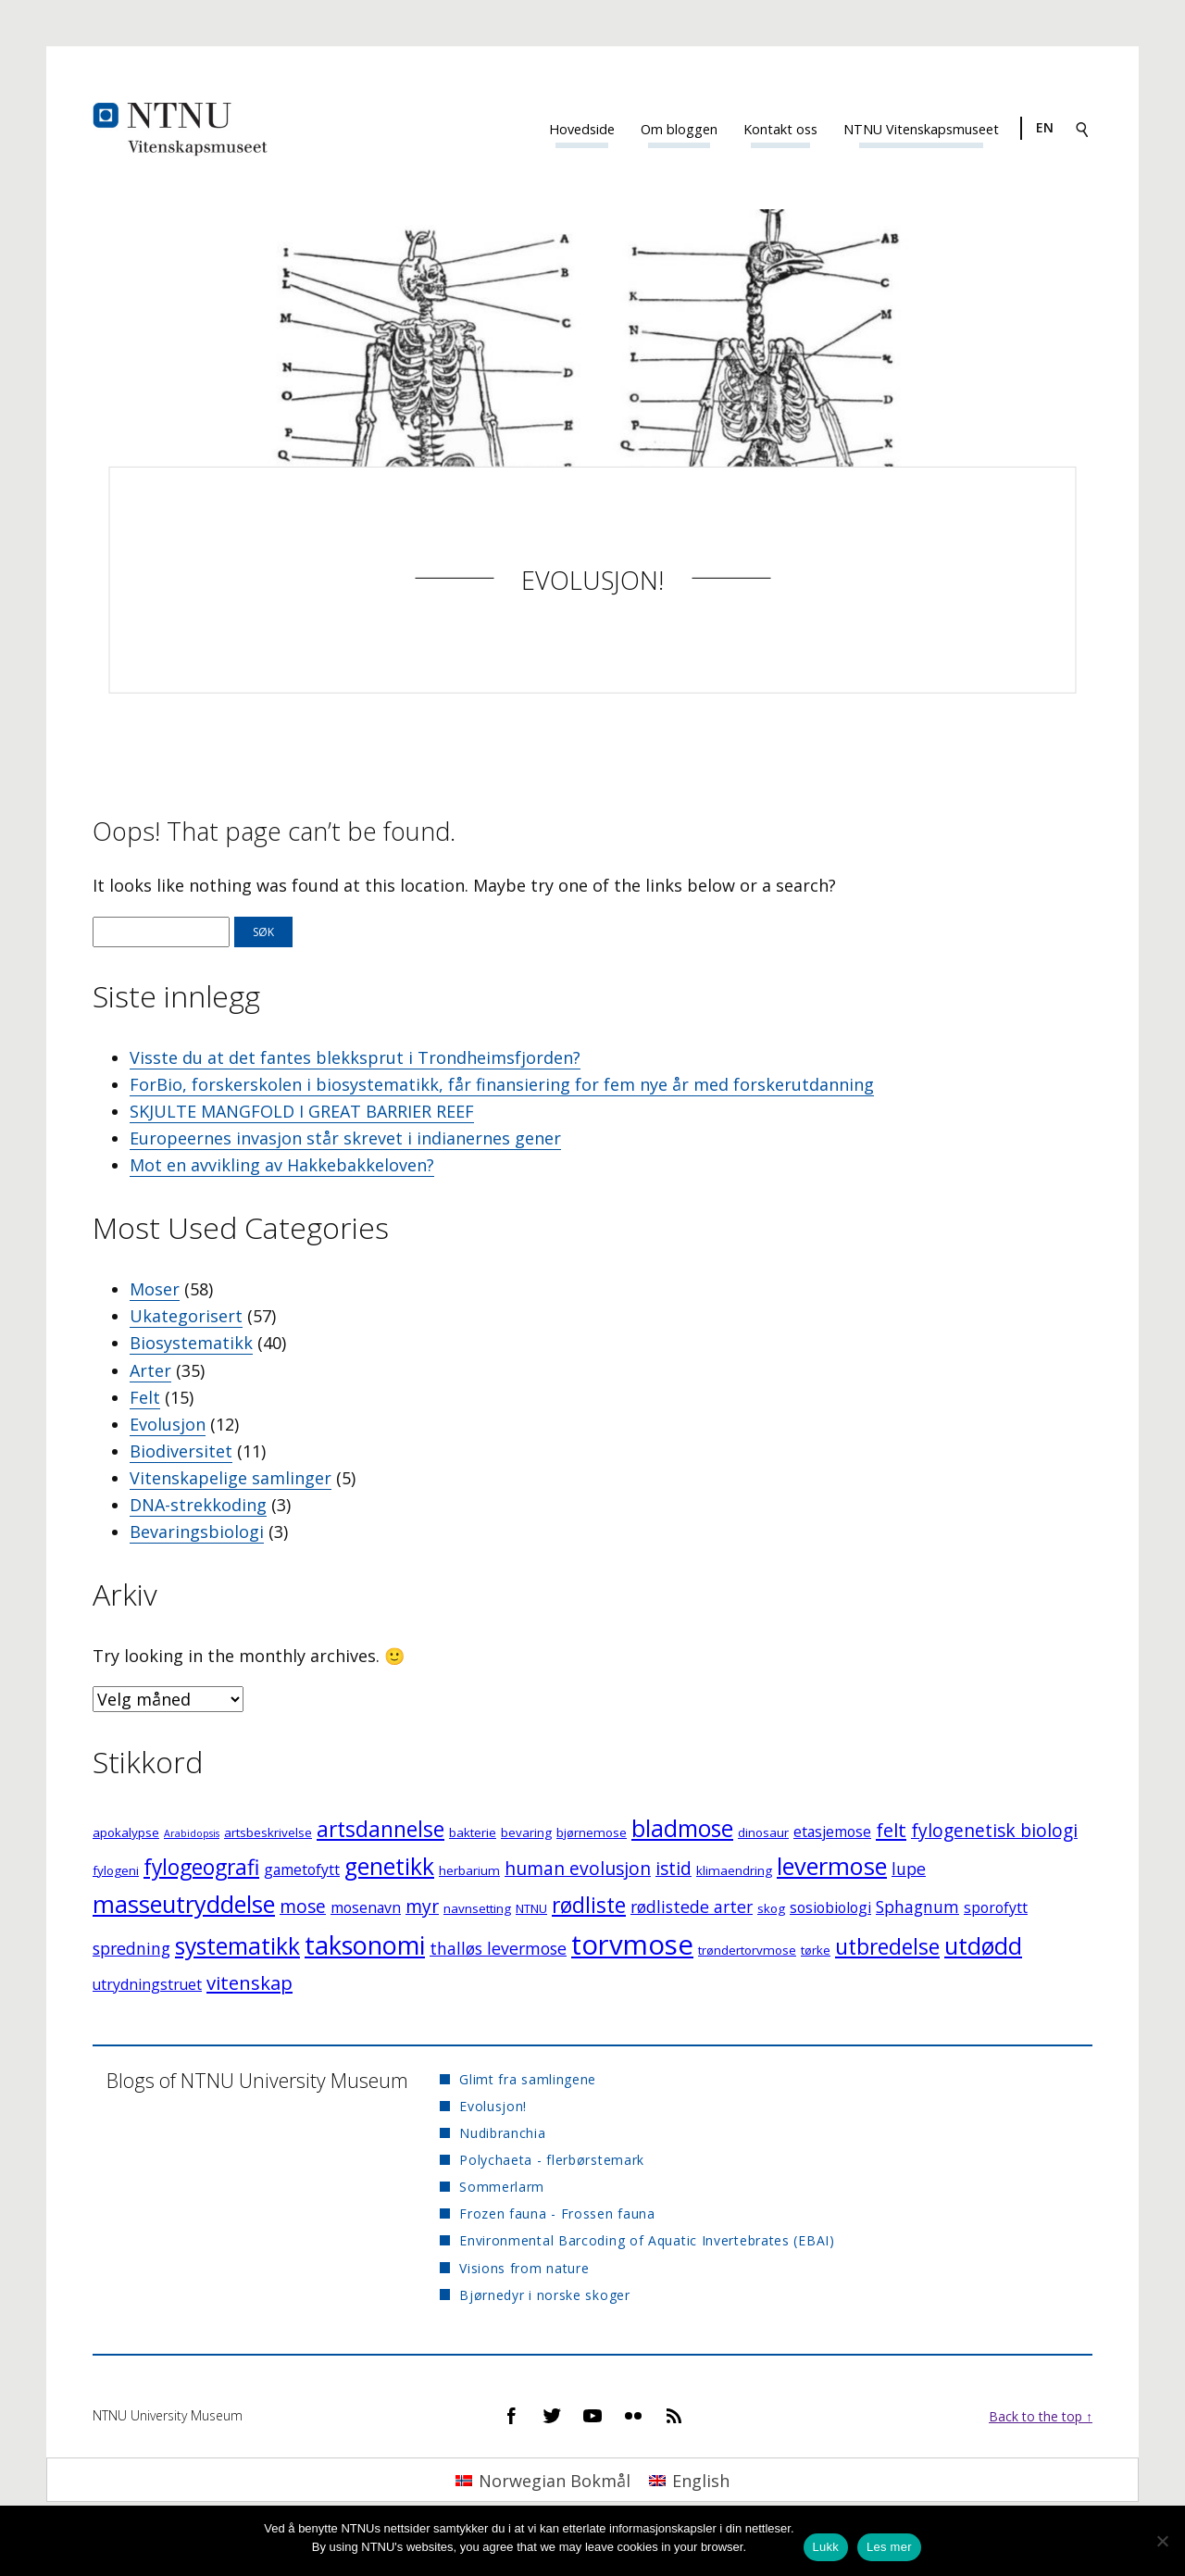  Describe the element at coordinates (994, 1830) in the screenshot. I see `fylogenetisk biologi [fylogenetisk biologi (6 elementer)]` at that location.